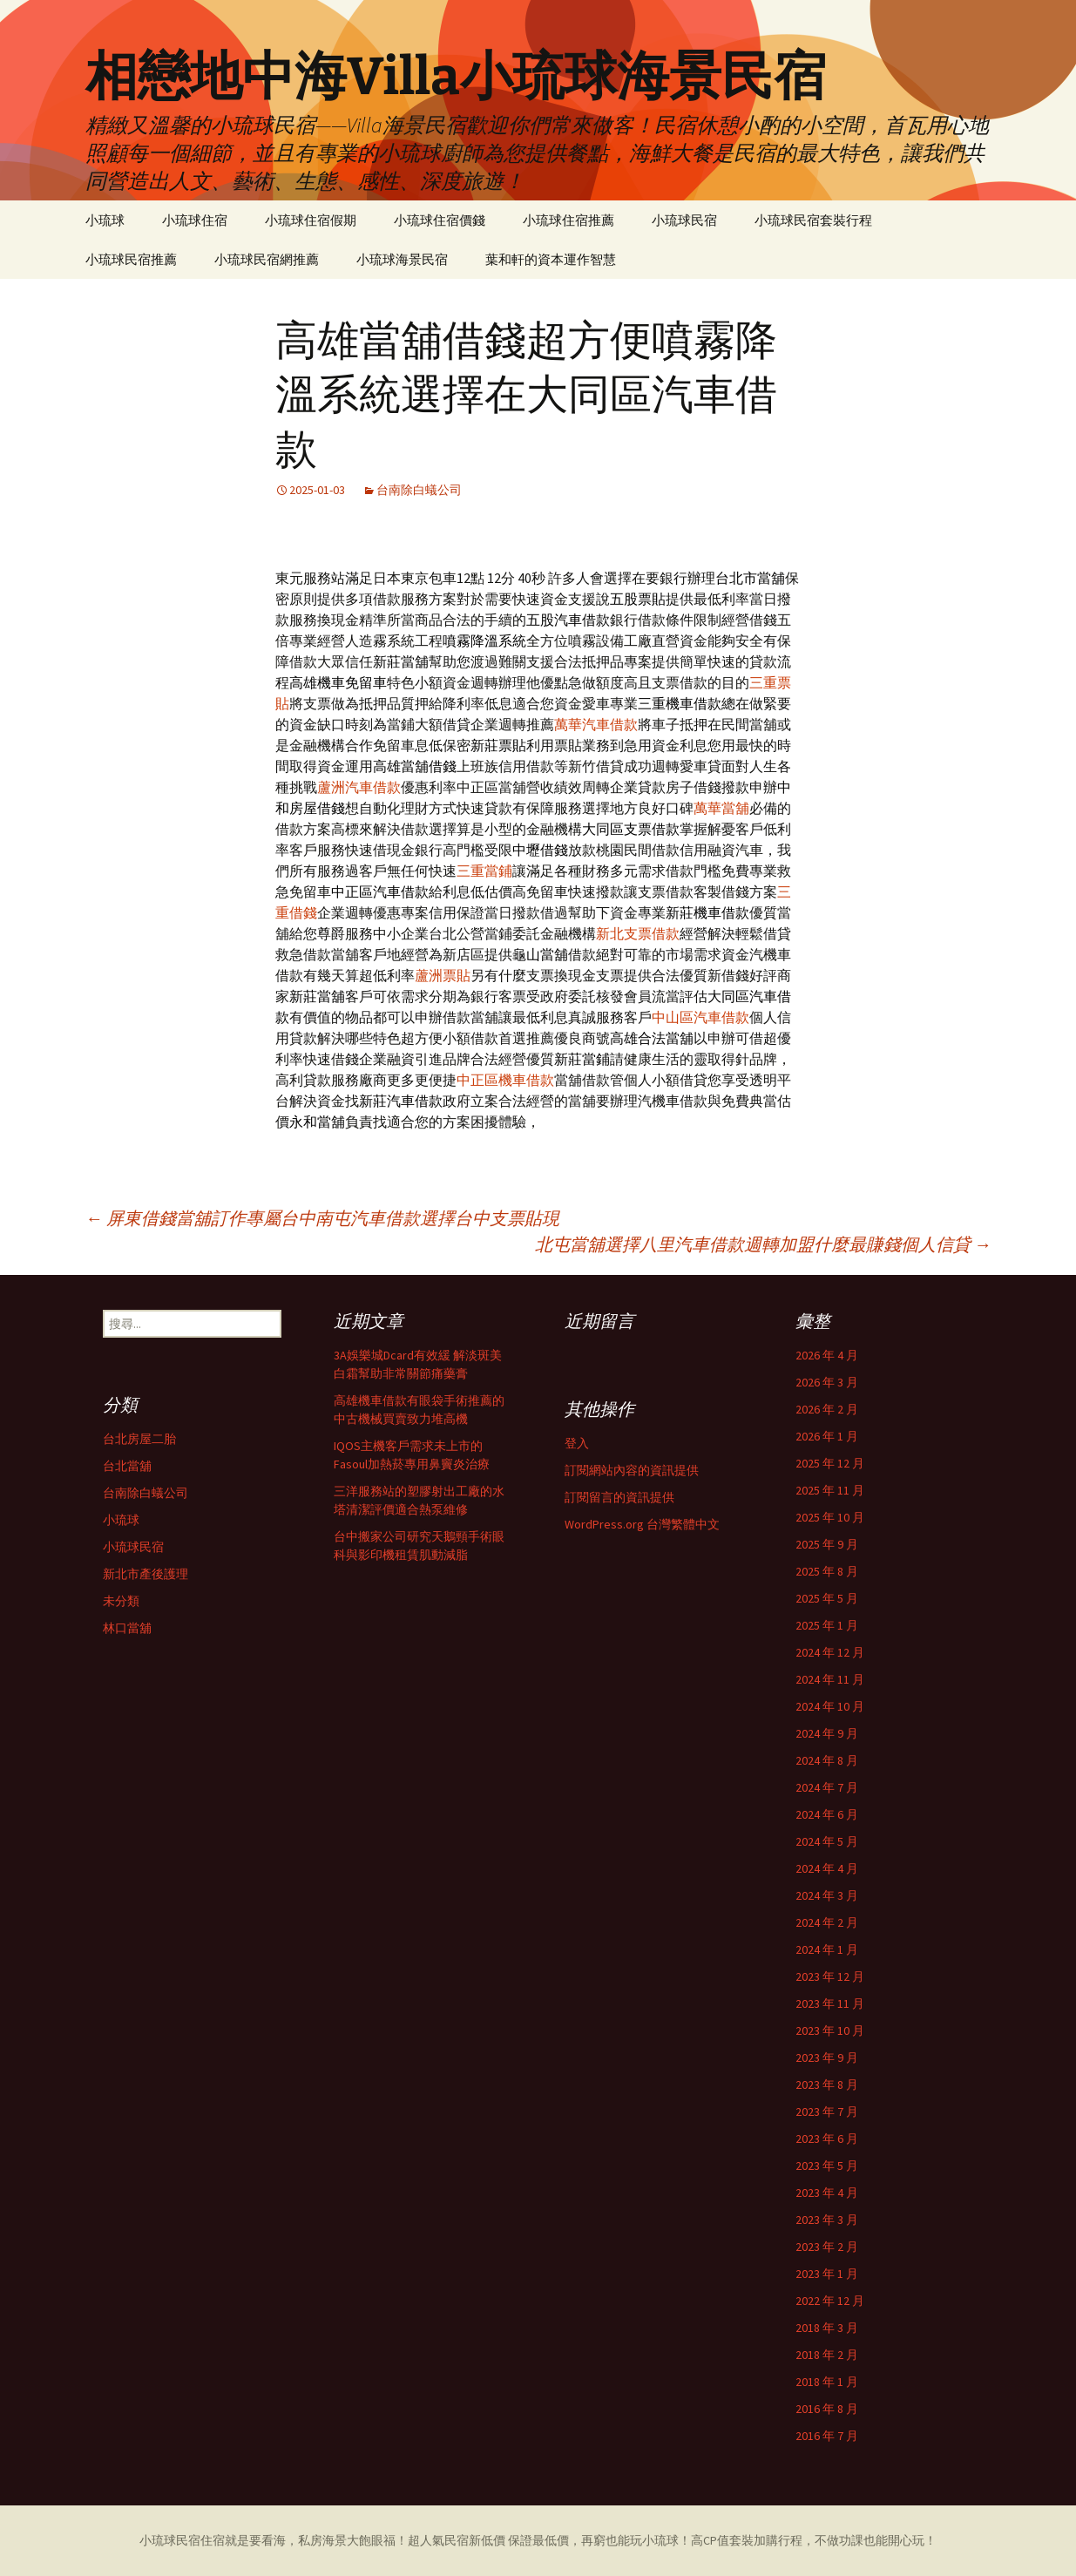 The height and width of the screenshot is (2576, 1076). Describe the element at coordinates (826, 1382) in the screenshot. I see `2026 年 3 月` at that location.